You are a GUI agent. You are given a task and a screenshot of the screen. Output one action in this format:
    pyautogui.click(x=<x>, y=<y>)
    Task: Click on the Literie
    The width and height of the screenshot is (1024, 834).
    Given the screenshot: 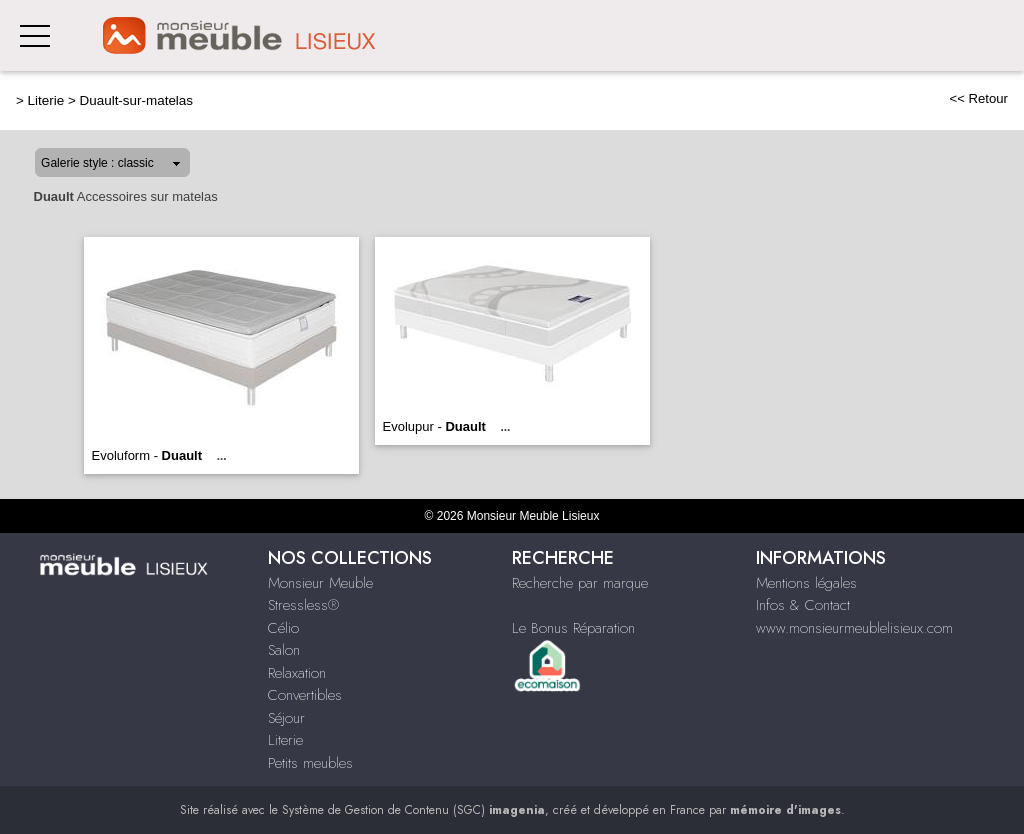 What is the action you would take?
    pyautogui.click(x=46, y=100)
    